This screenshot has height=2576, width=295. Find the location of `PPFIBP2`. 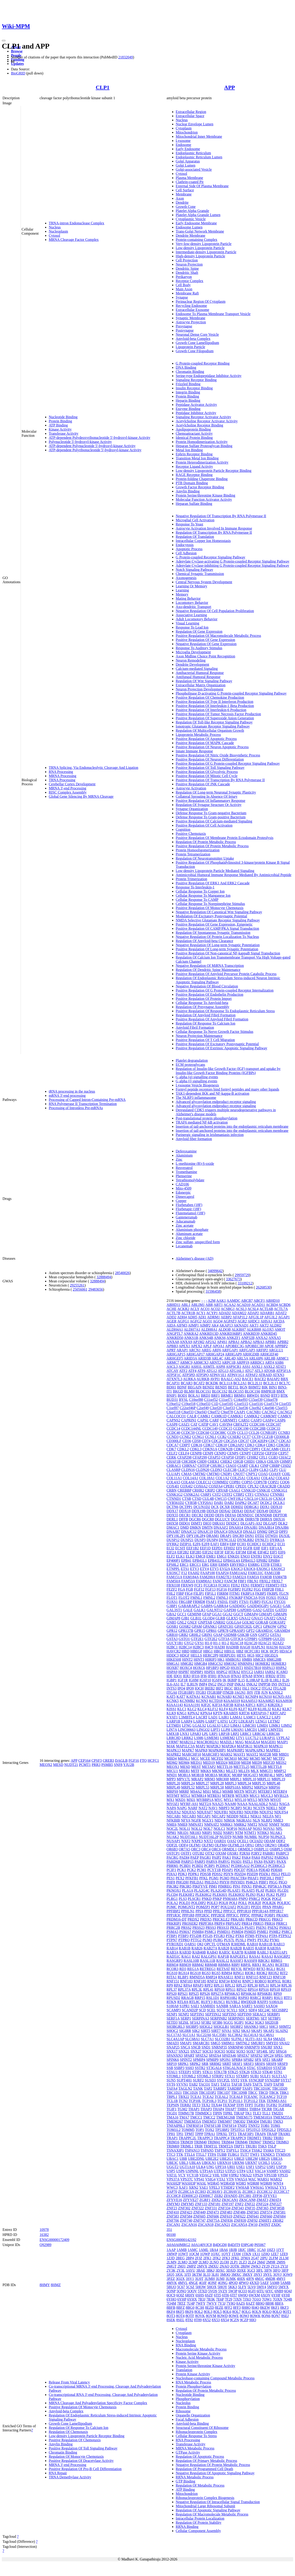

PPFIBP2 is located at coordinates (173, 1911).